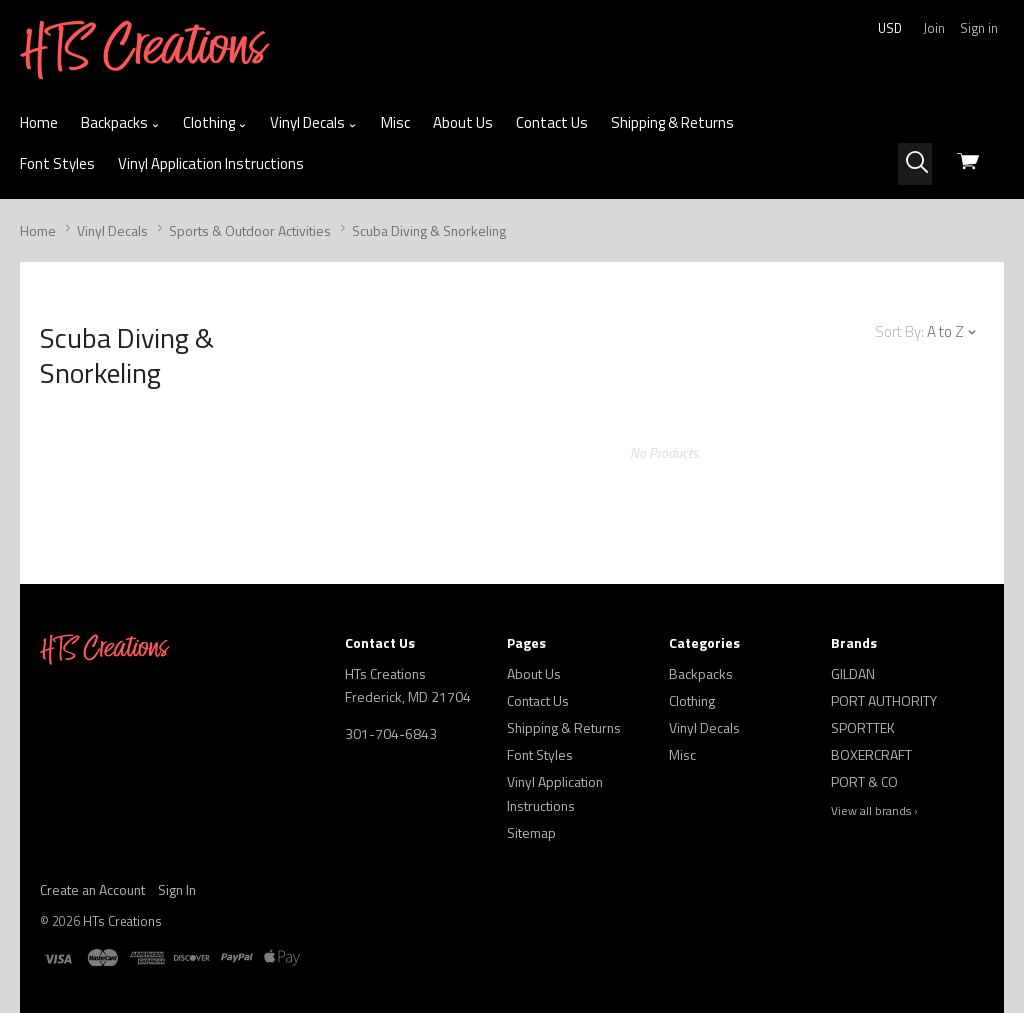  What do you see at coordinates (874, 811) in the screenshot?
I see `View all brands ›` at bounding box center [874, 811].